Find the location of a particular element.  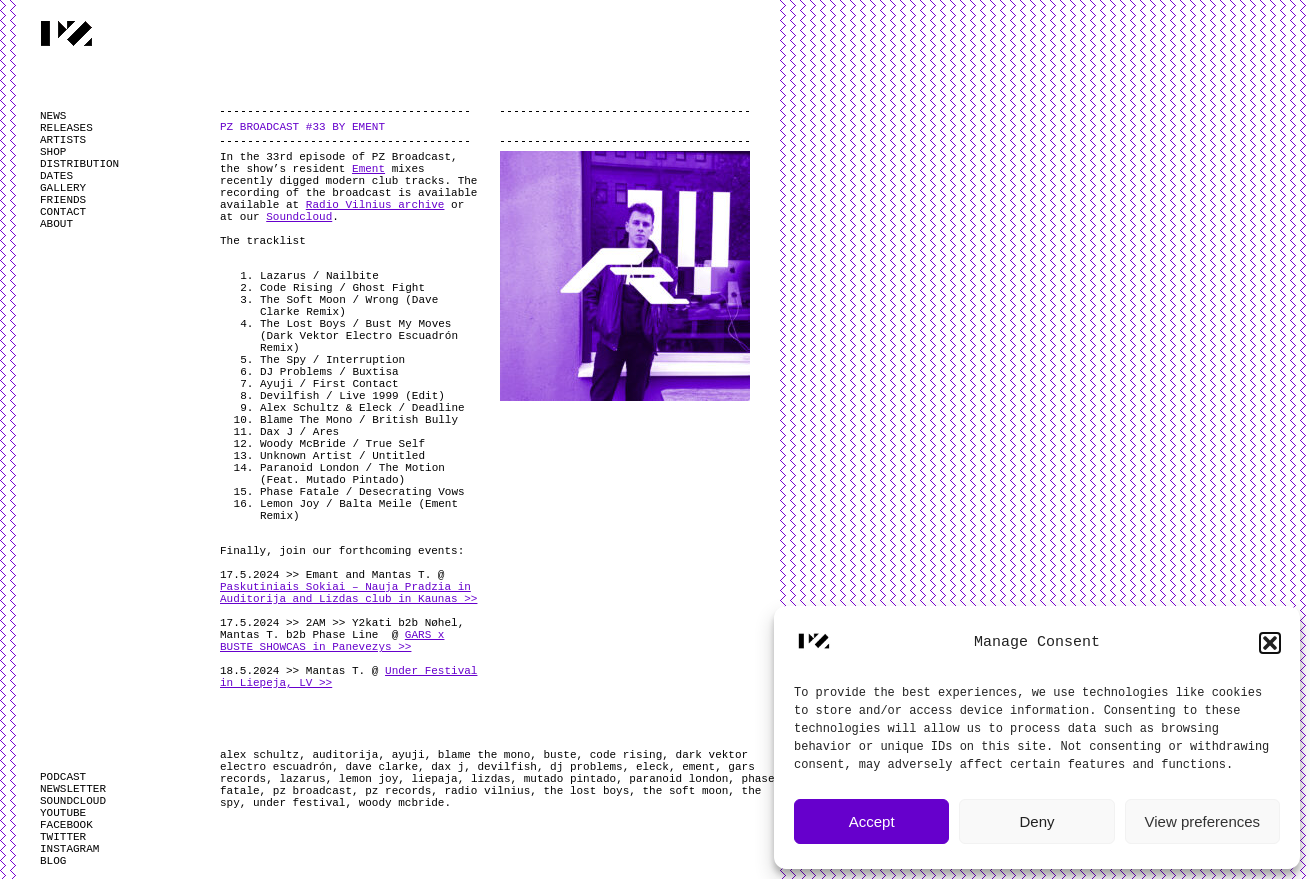

dax j is located at coordinates (447, 767).